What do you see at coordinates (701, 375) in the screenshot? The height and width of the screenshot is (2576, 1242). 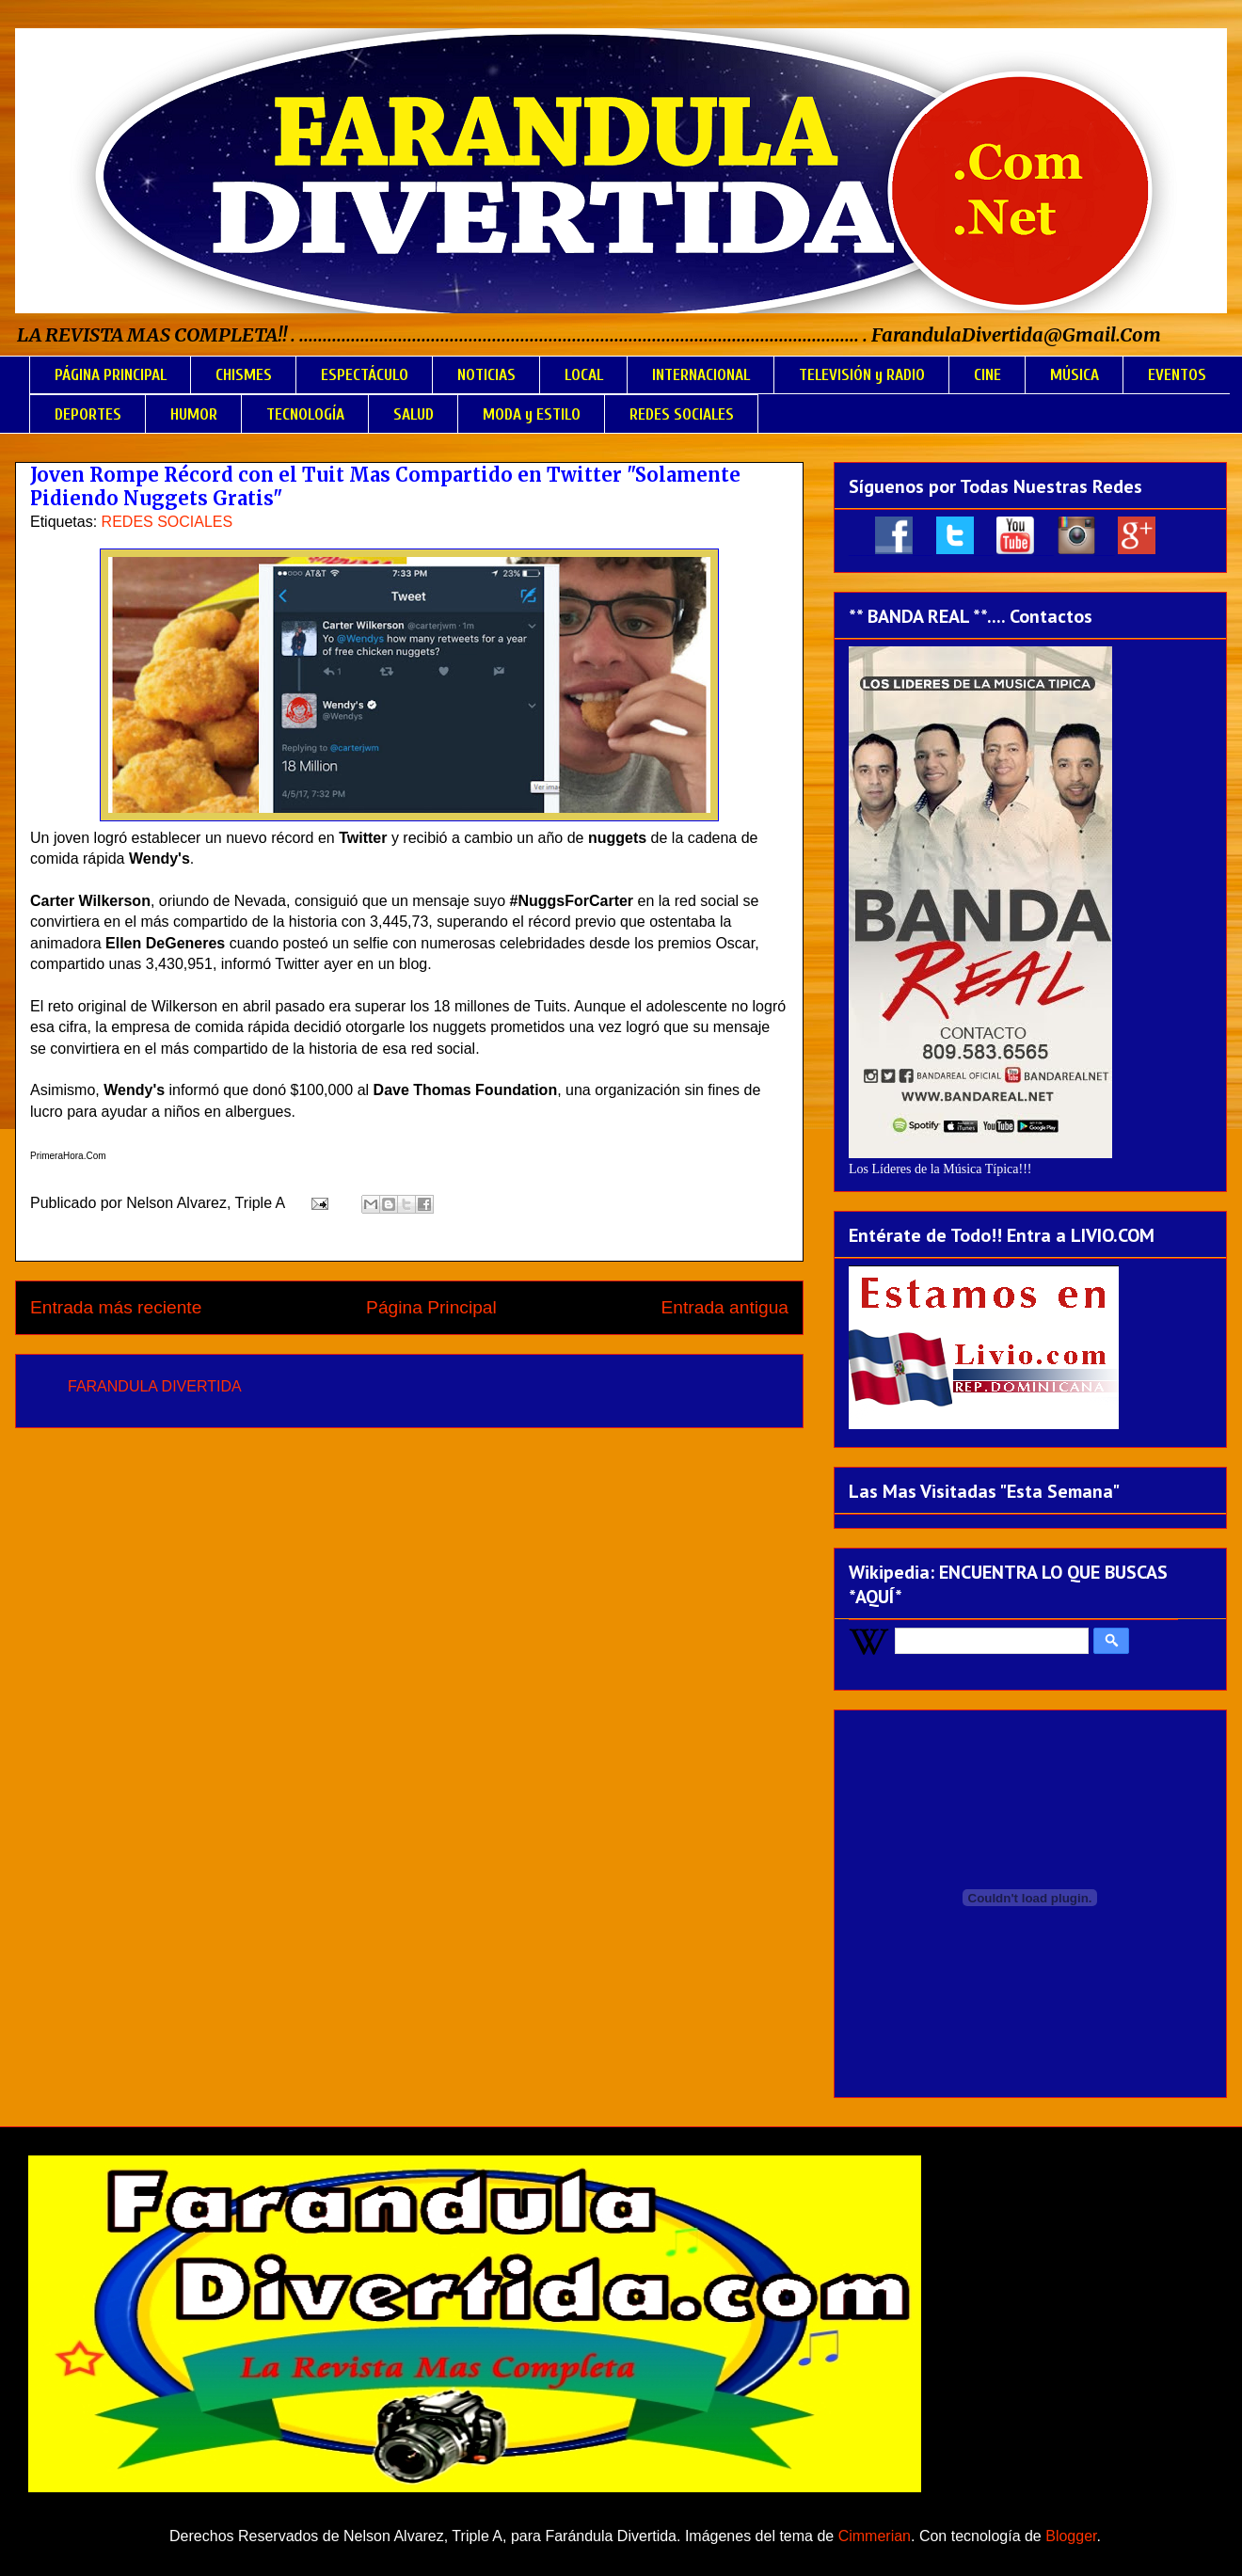 I see `INTERNACIONAL` at bounding box center [701, 375].